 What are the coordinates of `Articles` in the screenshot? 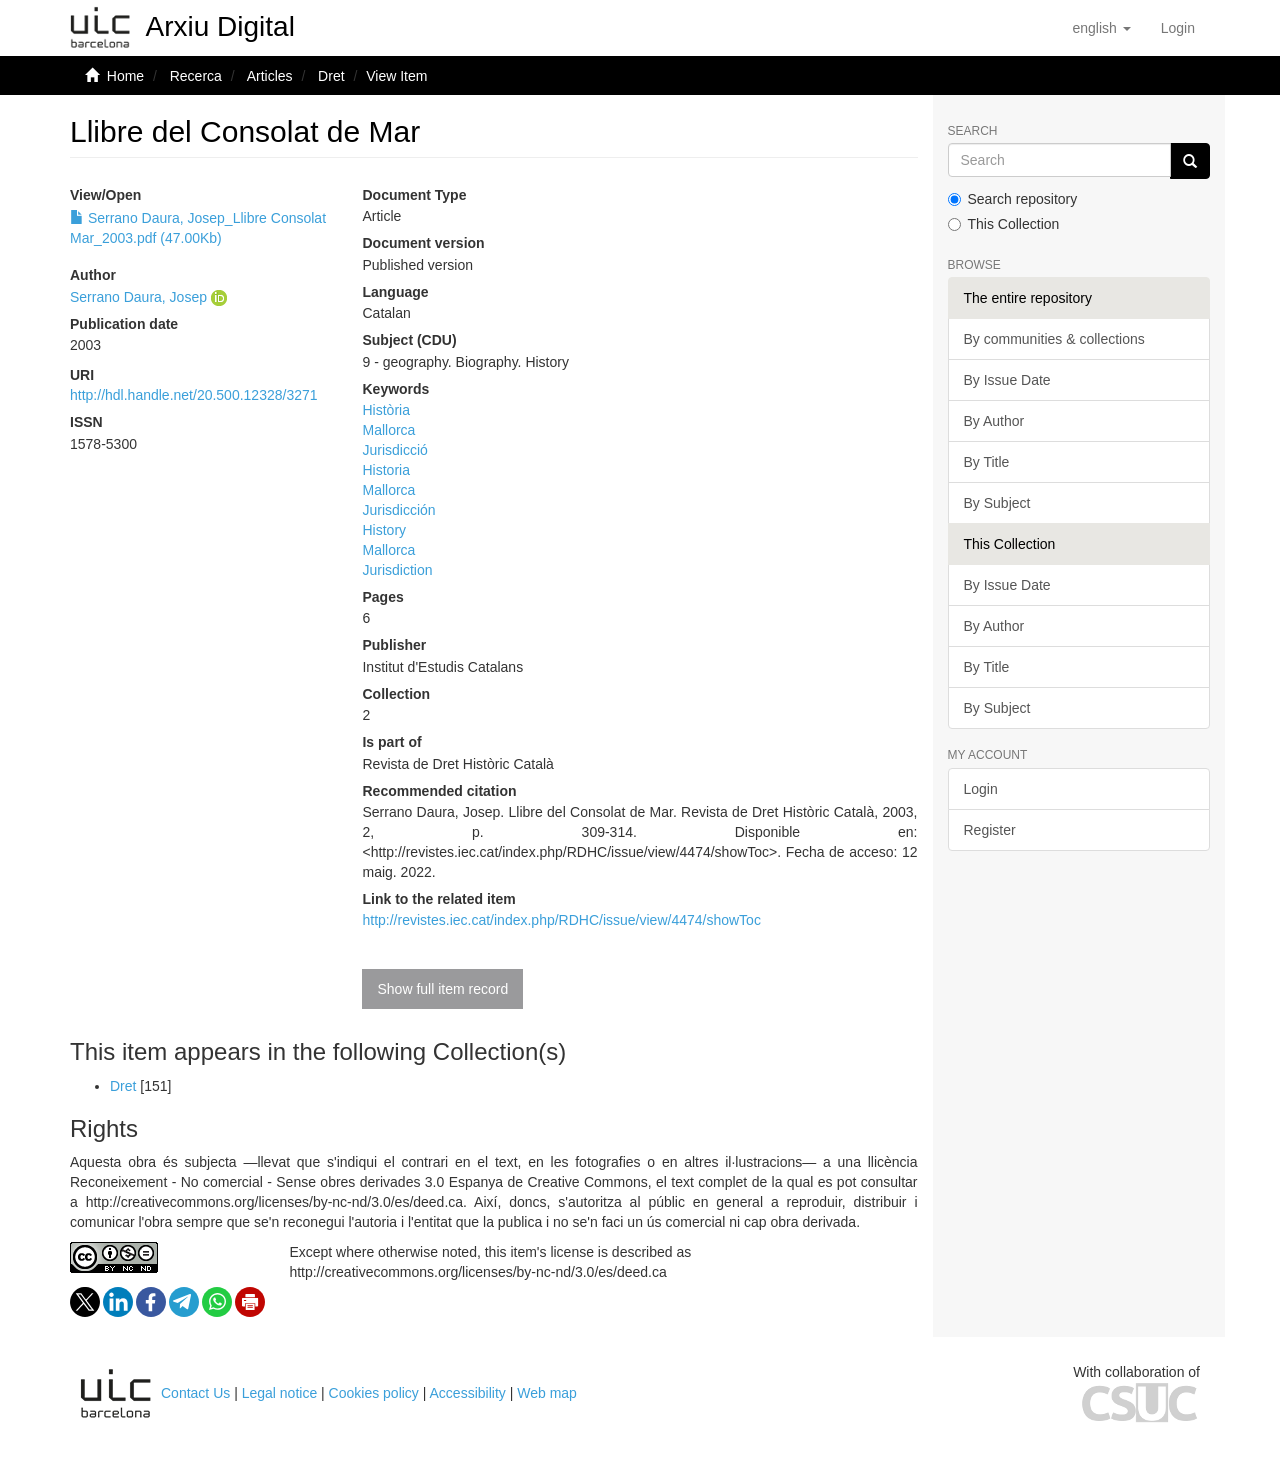 It's located at (270, 76).